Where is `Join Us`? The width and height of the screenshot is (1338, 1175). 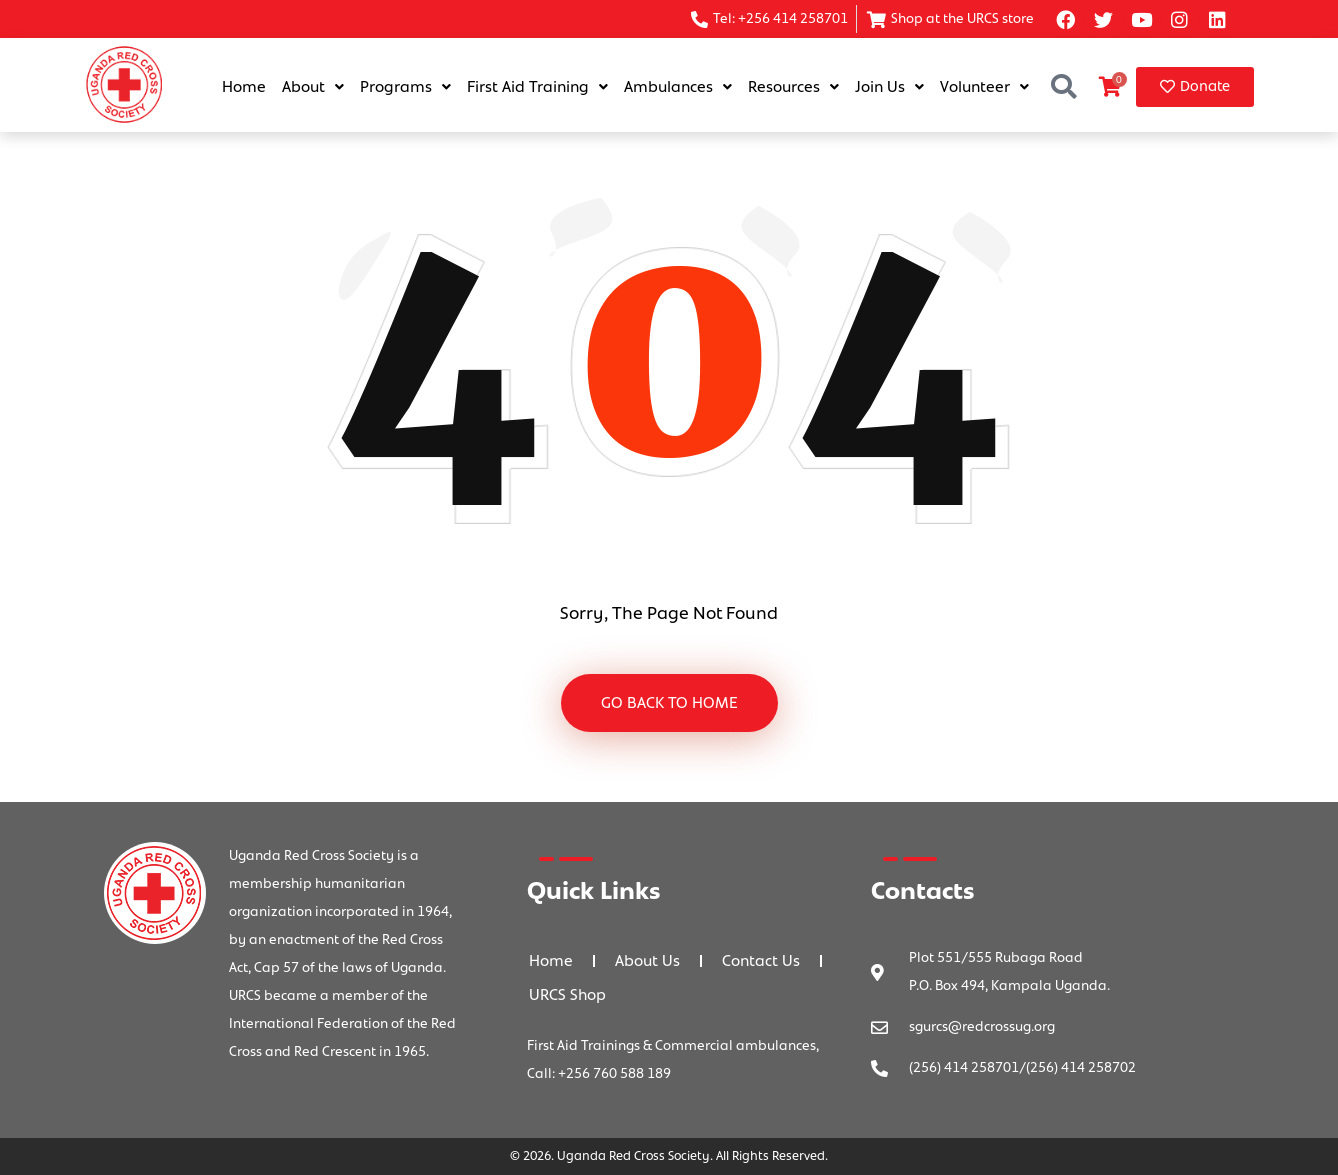 Join Us is located at coordinates (889, 87).